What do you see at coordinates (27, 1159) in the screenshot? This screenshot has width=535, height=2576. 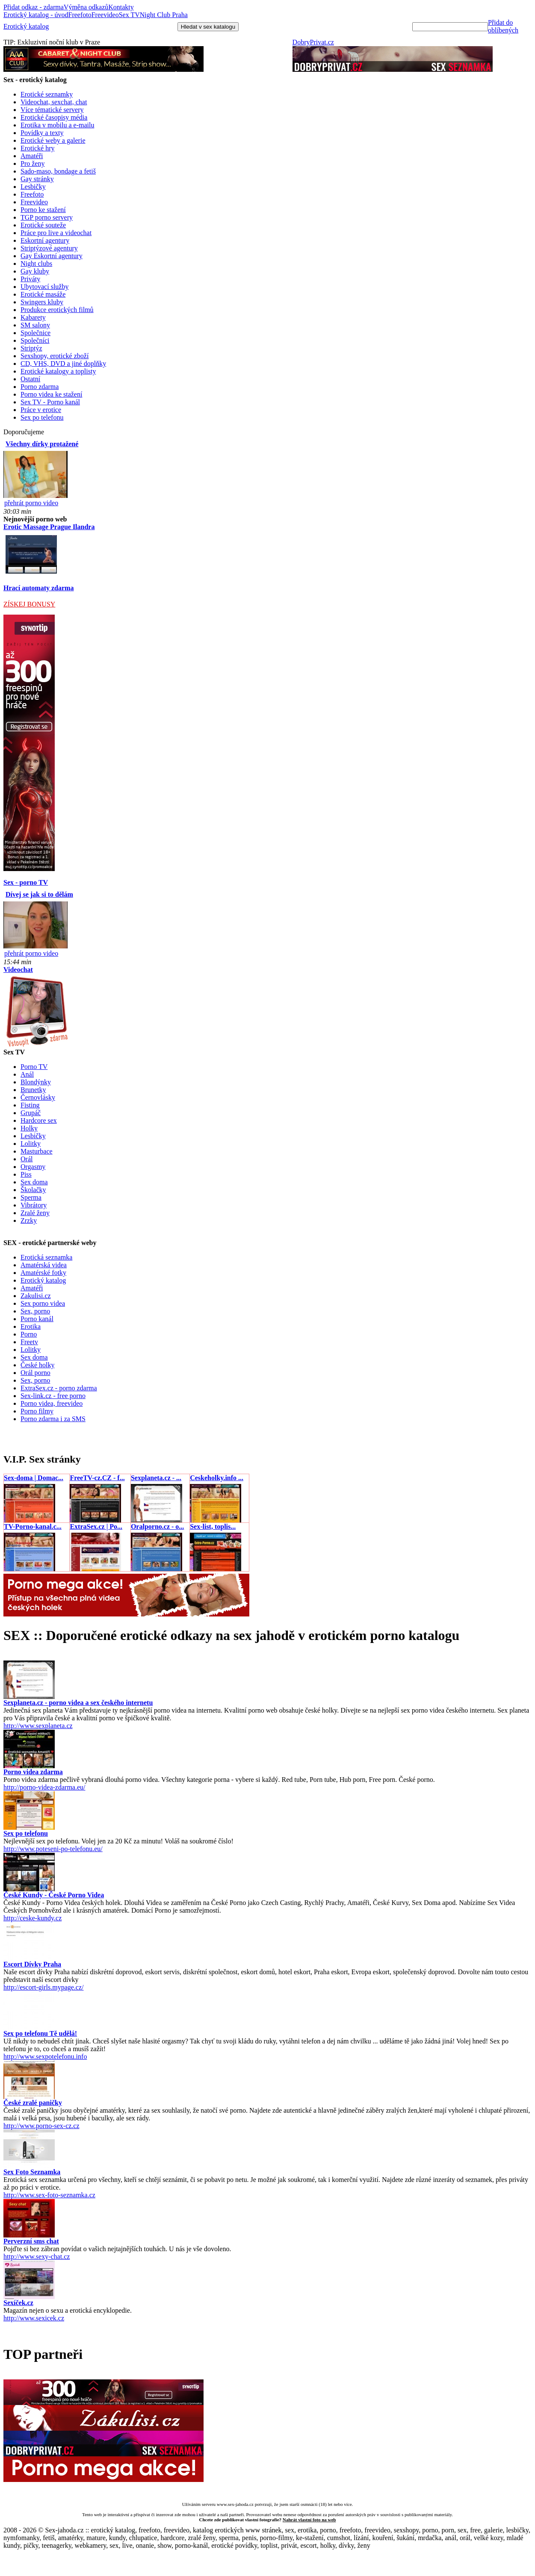 I see `Orál` at bounding box center [27, 1159].